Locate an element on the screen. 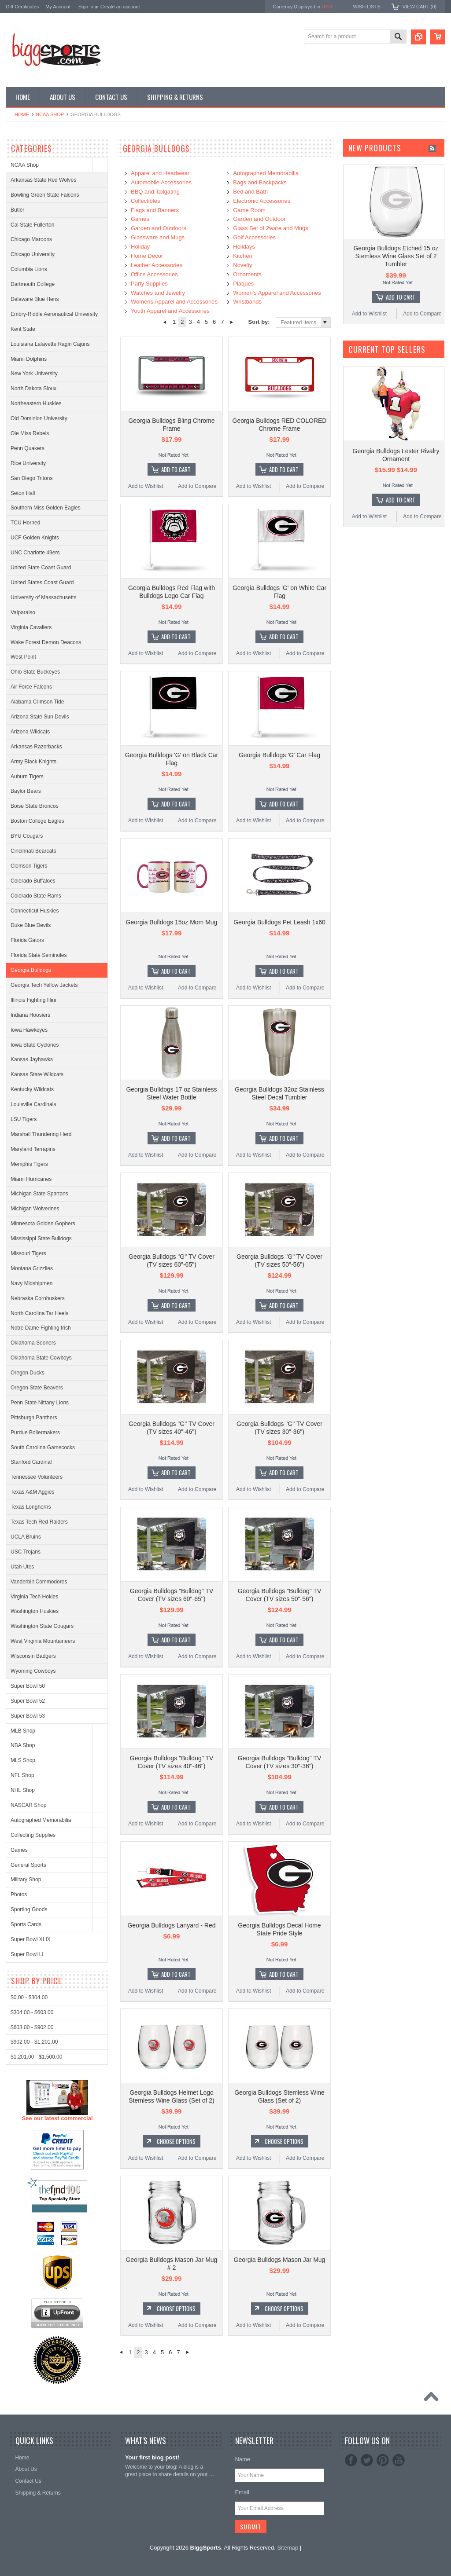  Oregon State Beavers is located at coordinates (37, 1388).